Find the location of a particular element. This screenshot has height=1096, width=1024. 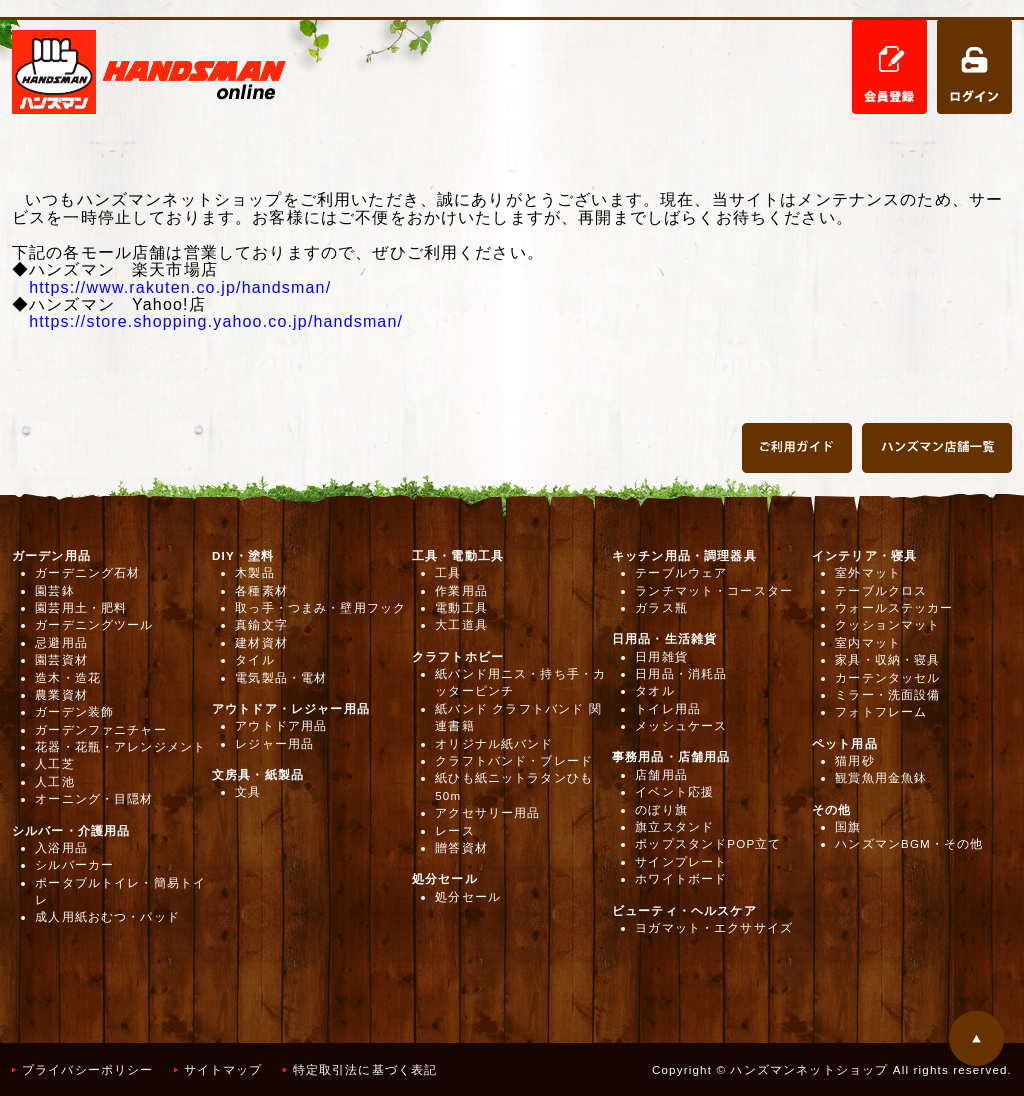

観賞魚用金魚鉢 is located at coordinates (881, 777).